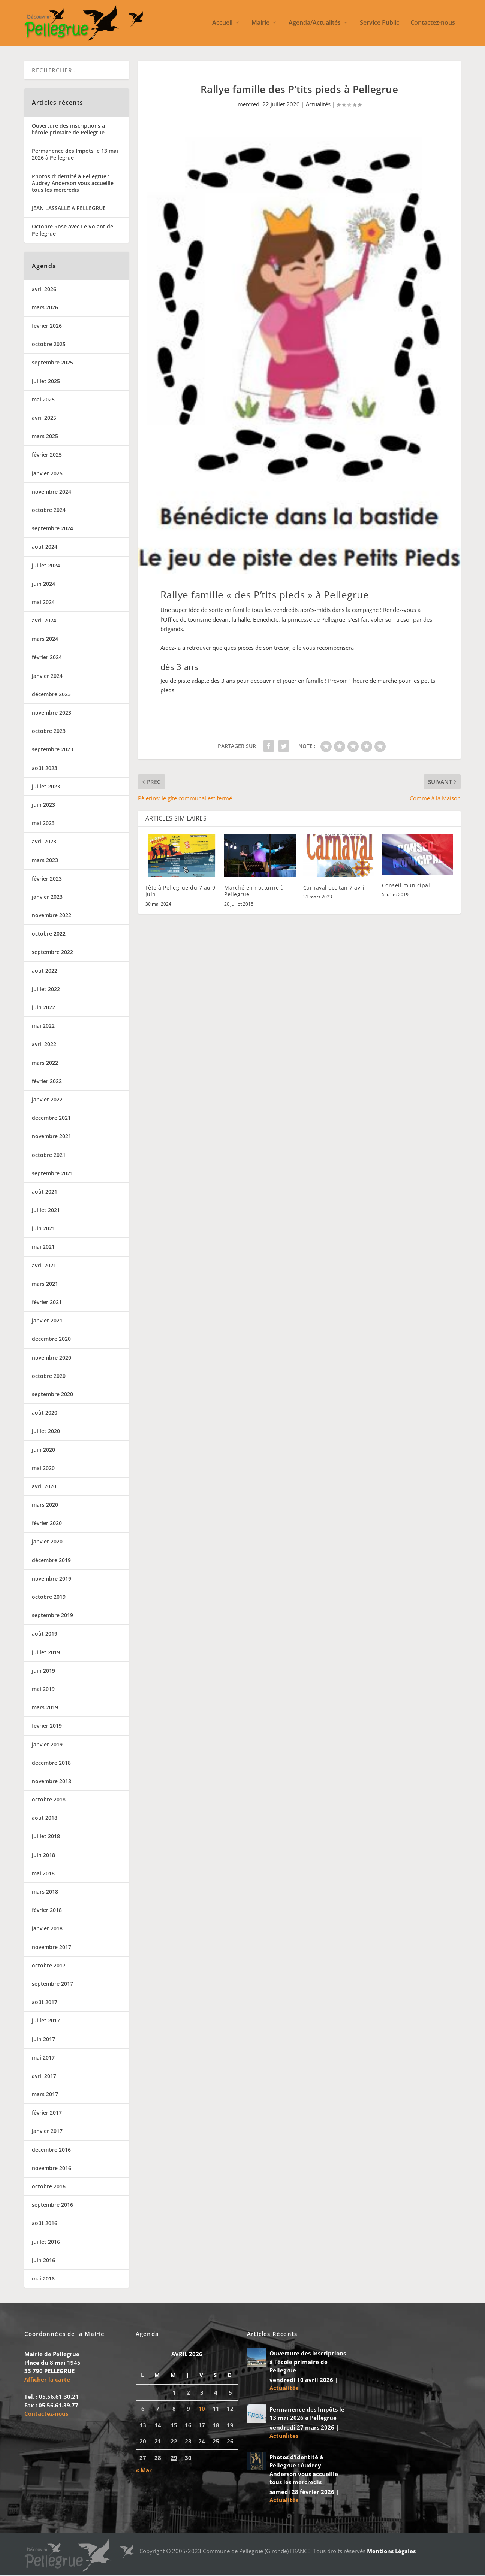  Describe the element at coordinates (44, 1818) in the screenshot. I see `août 2018` at that location.